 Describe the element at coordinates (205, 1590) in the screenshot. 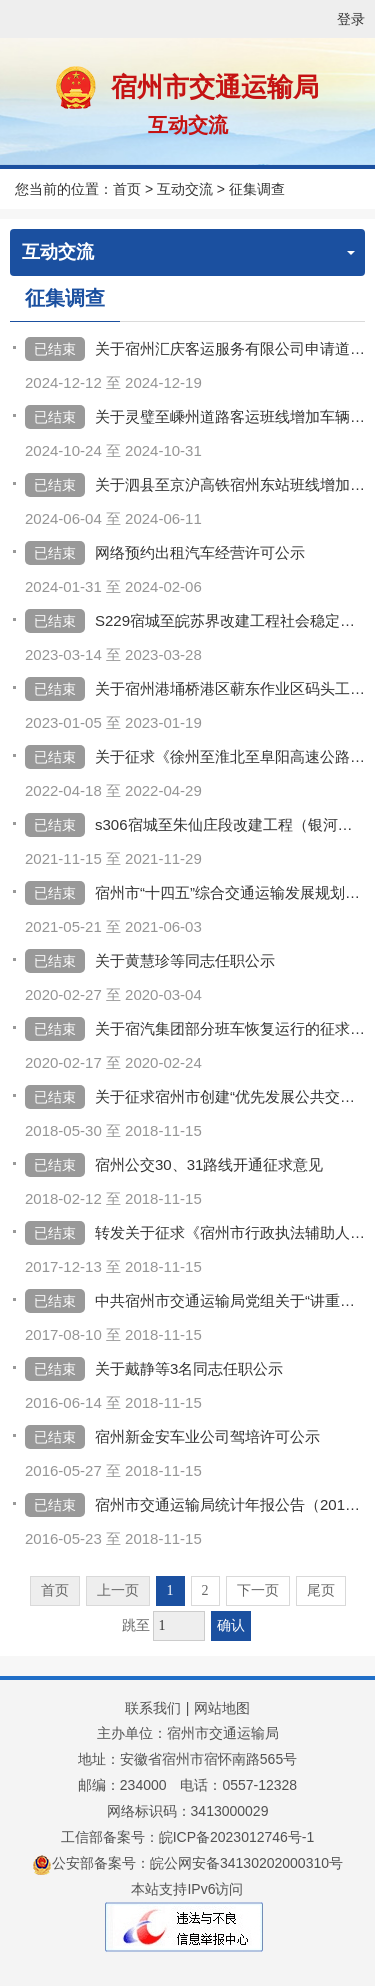

I see `2 [跳转至第2页]` at that location.